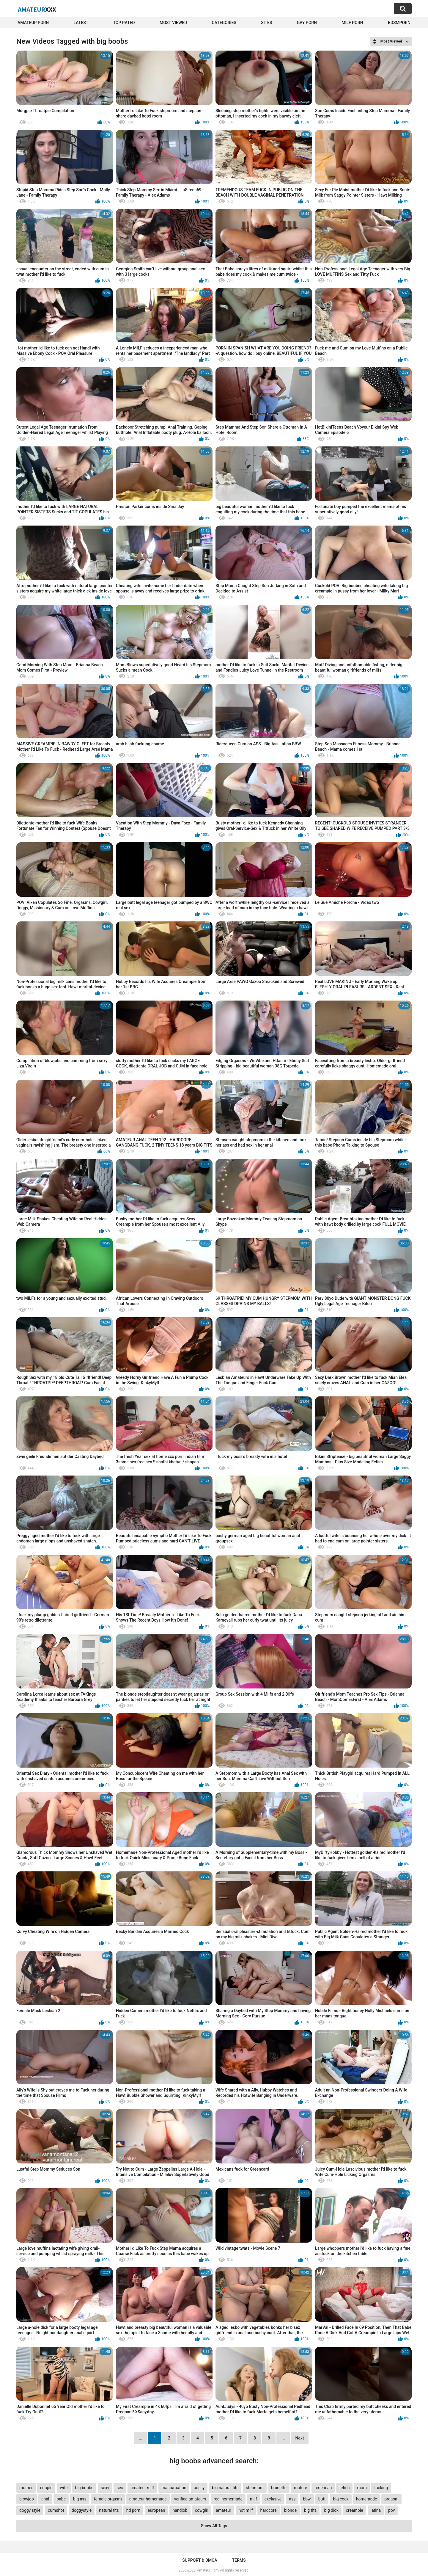  What do you see at coordinates (82, 2510) in the screenshot?
I see `doggystyle` at bounding box center [82, 2510].